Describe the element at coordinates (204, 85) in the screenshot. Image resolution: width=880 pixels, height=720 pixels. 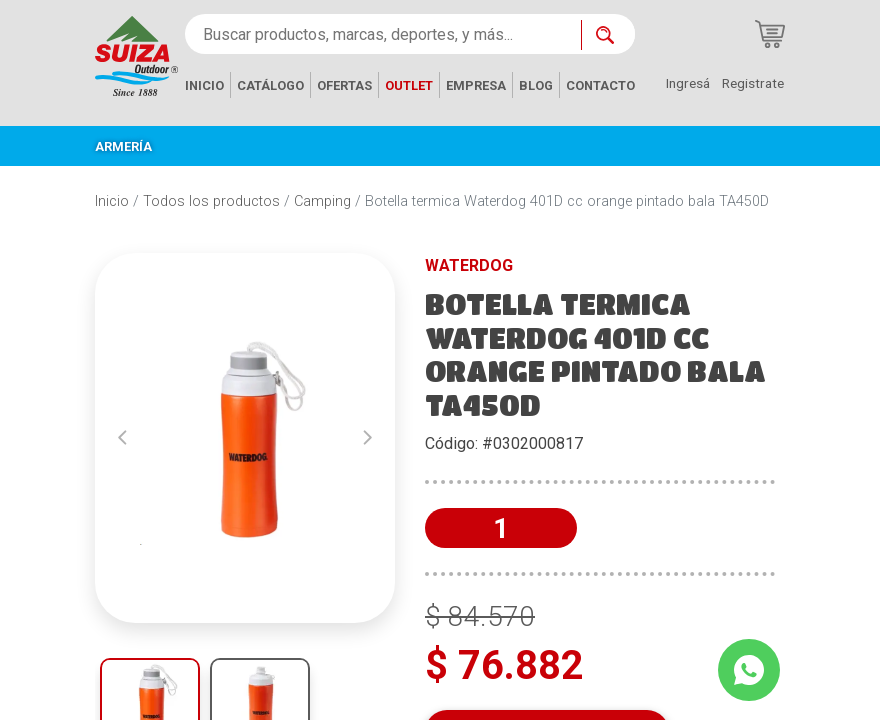
I see `INICIO` at that location.